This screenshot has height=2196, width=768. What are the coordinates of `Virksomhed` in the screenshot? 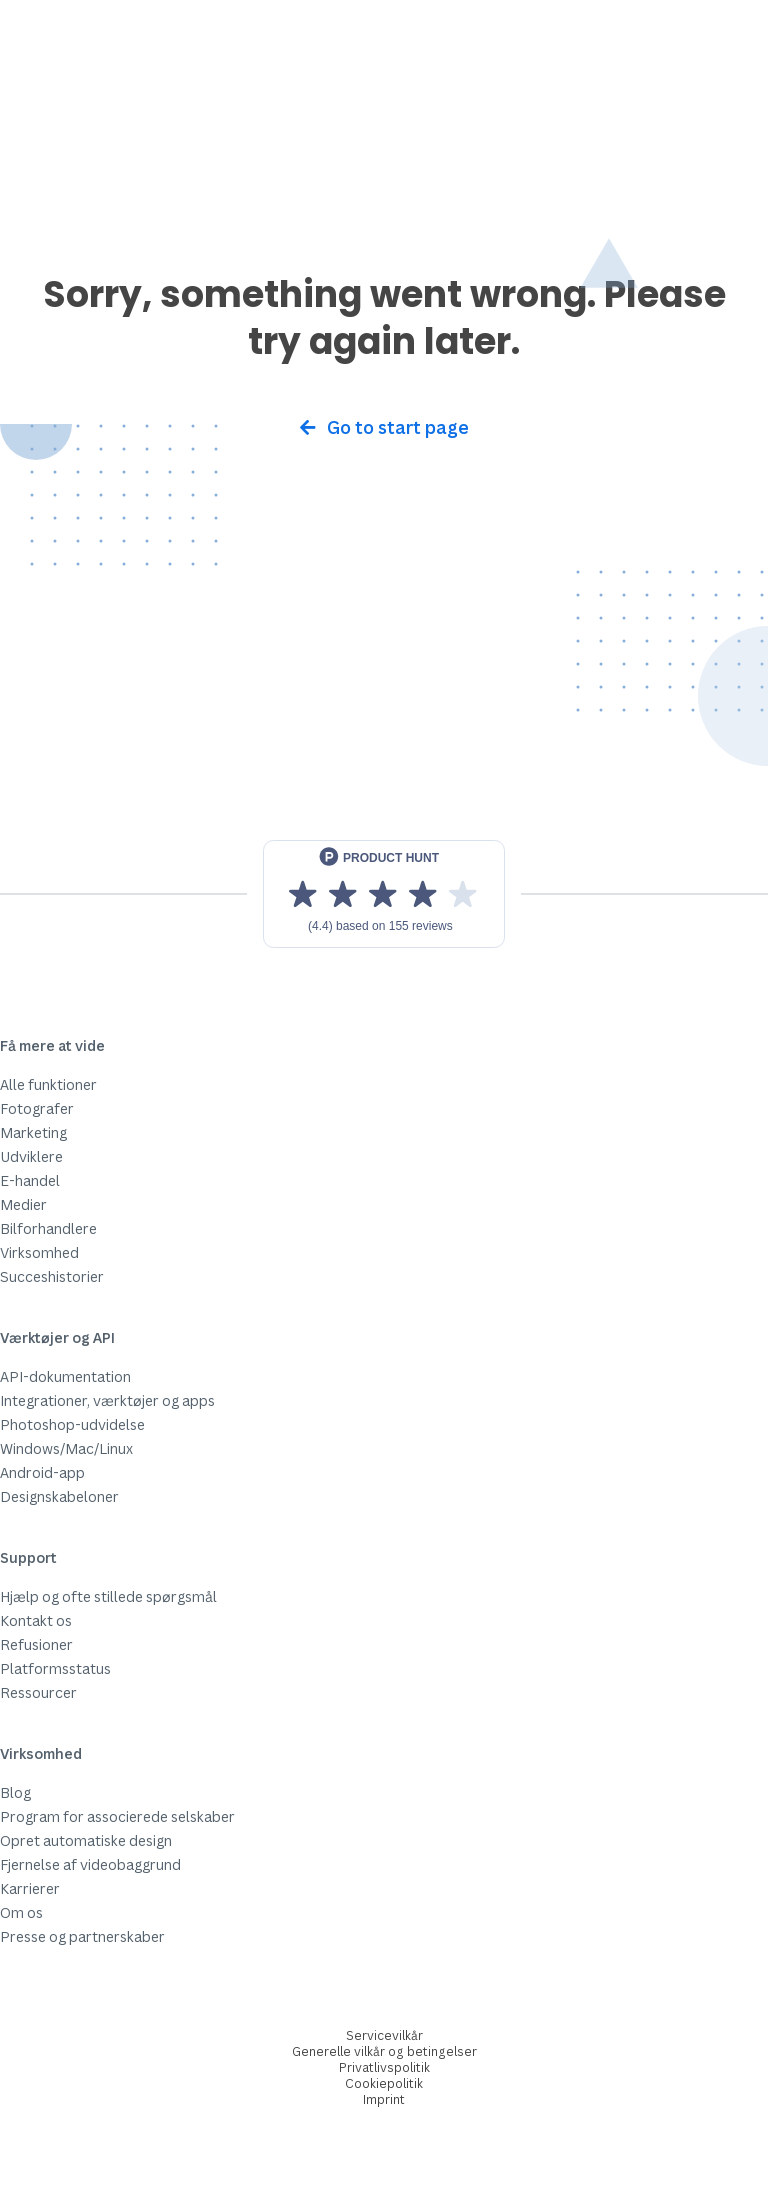 It's located at (39, 1252).